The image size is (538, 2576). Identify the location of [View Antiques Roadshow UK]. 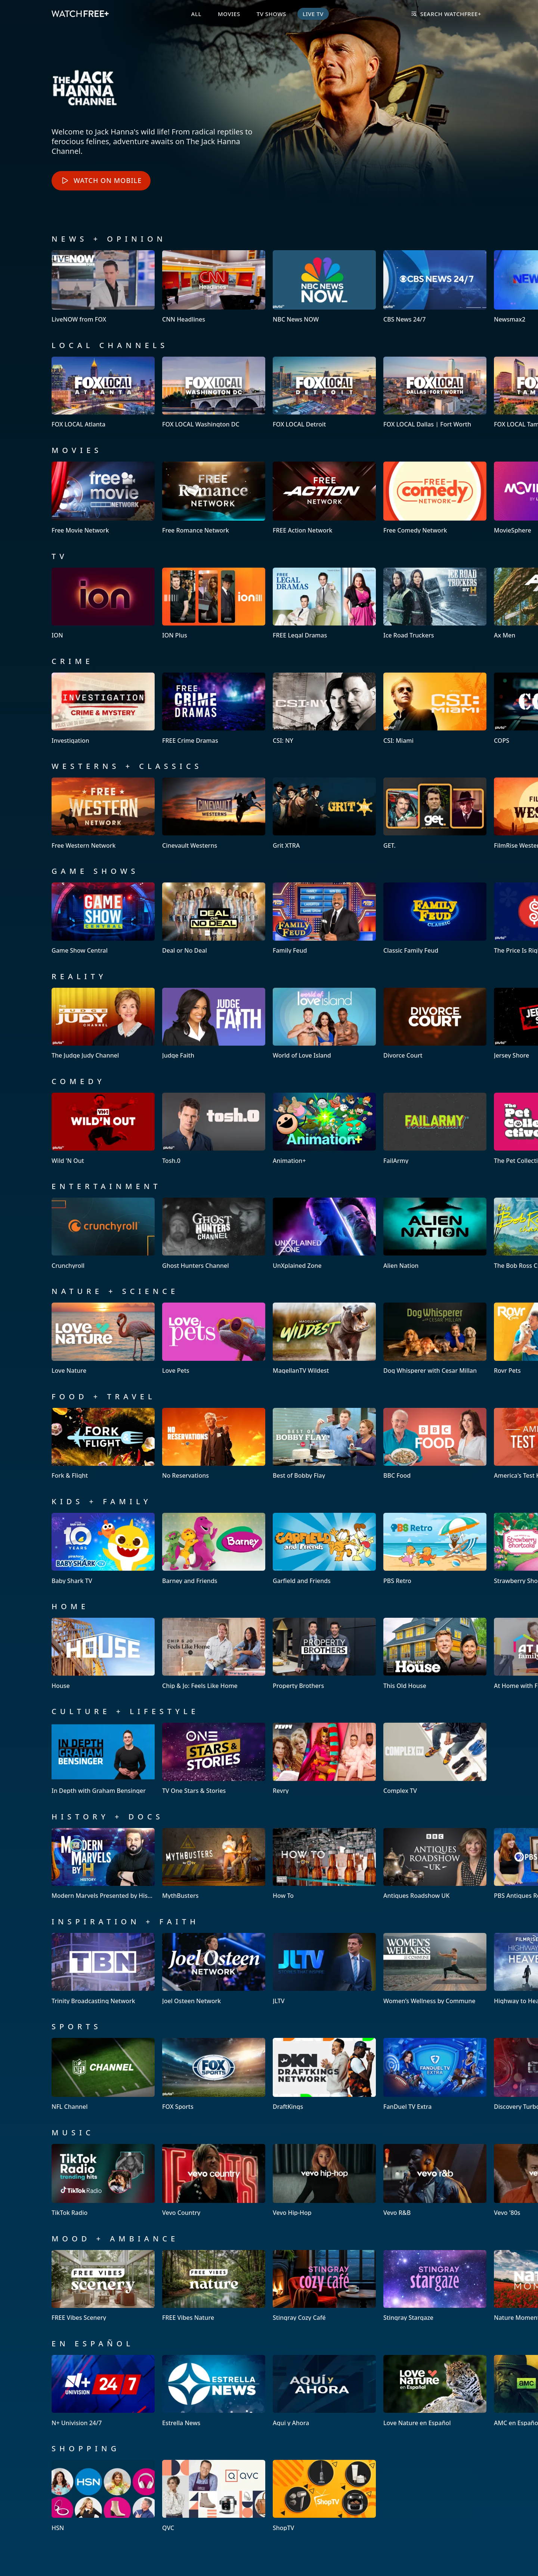
(434, 1863).